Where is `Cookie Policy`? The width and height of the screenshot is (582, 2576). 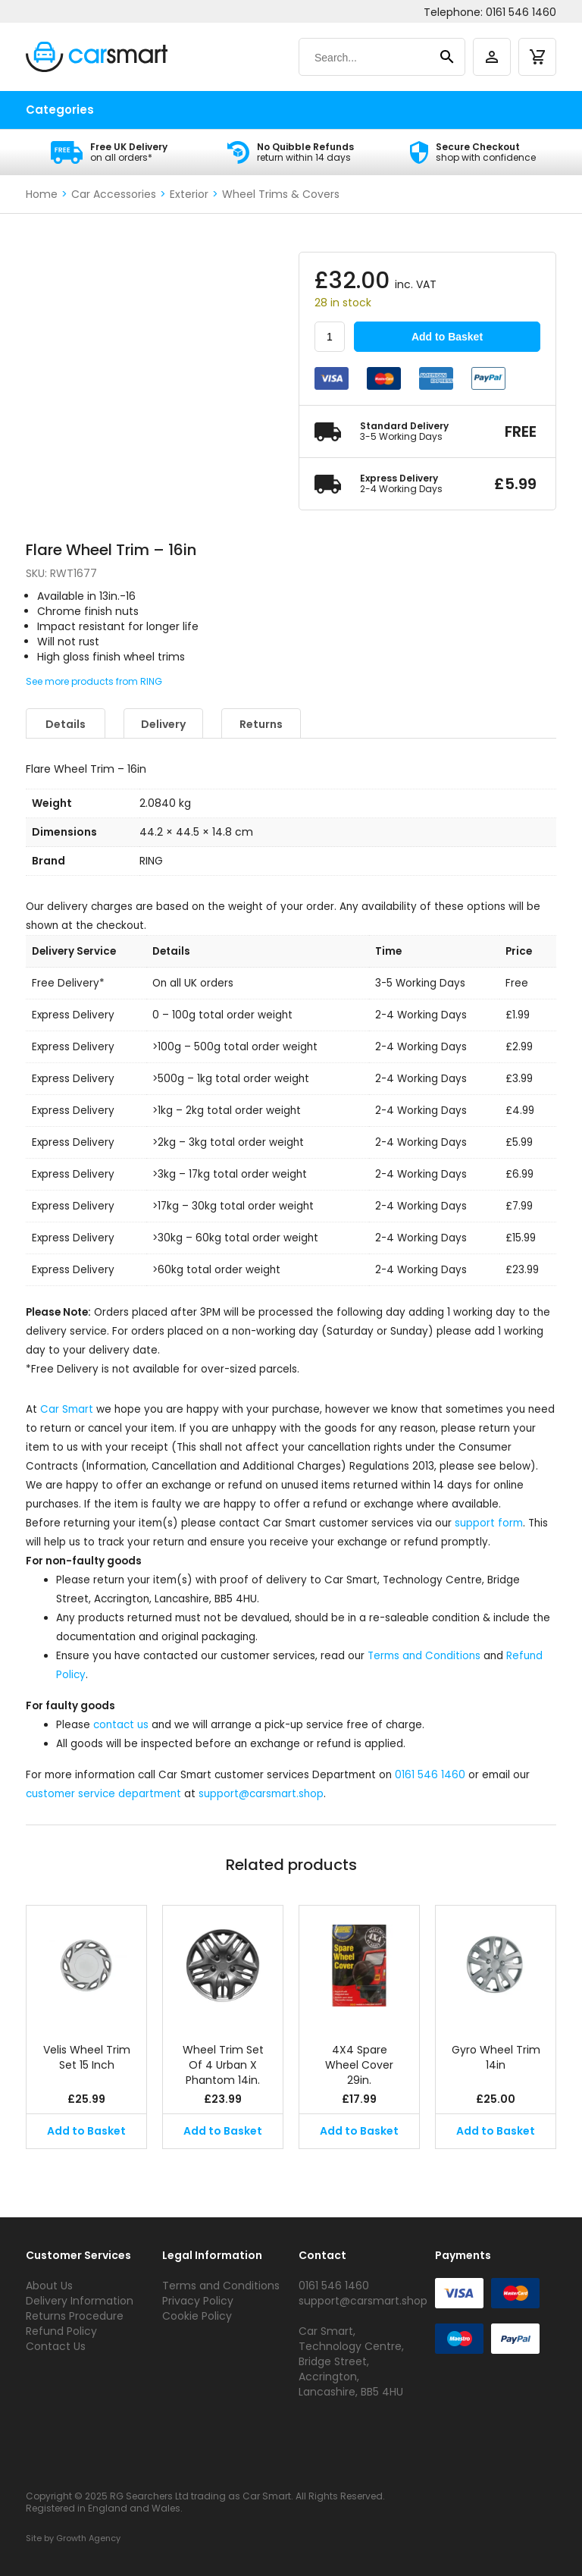 Cookie Policy is located at coordinates (197, 2315).